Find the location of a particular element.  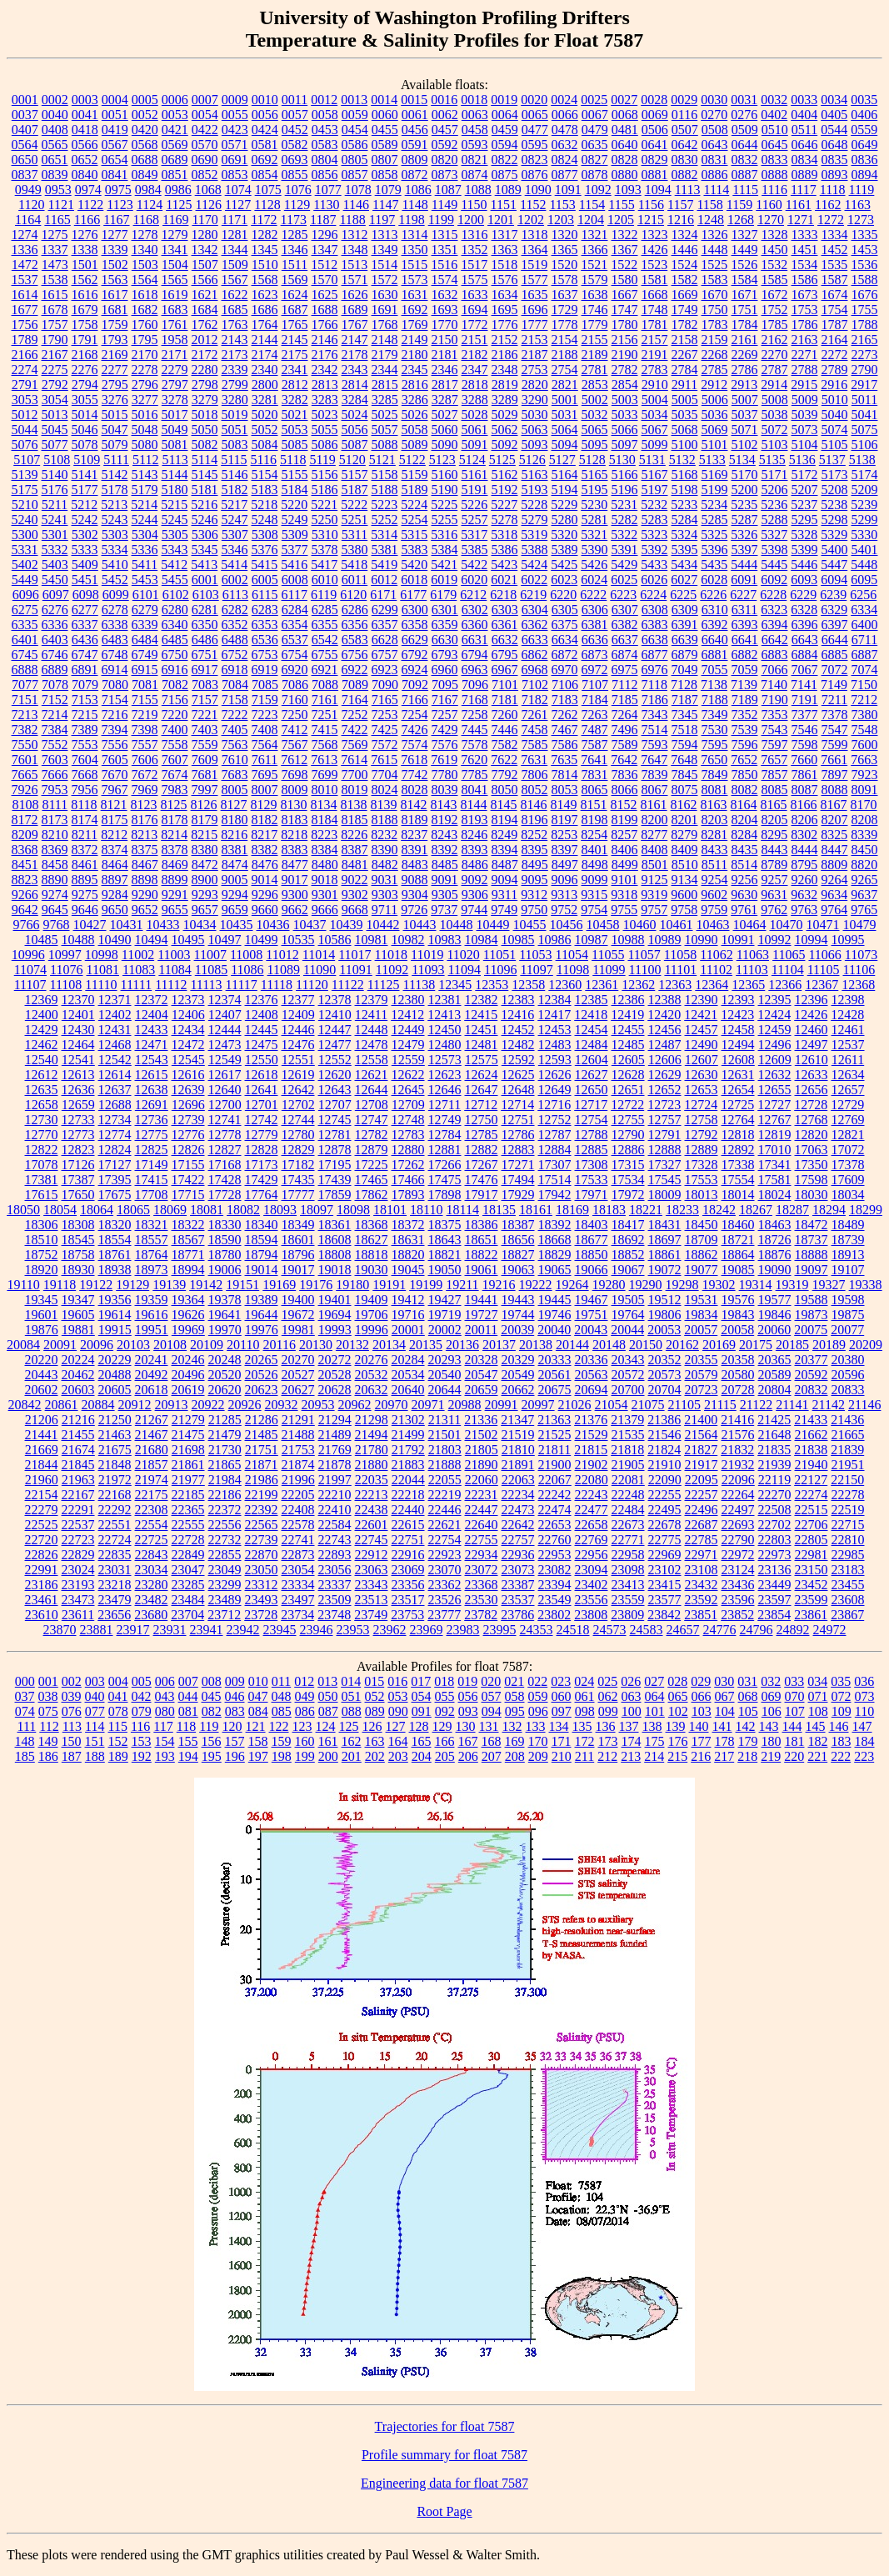

2854 is located at coordinates (625, 385).